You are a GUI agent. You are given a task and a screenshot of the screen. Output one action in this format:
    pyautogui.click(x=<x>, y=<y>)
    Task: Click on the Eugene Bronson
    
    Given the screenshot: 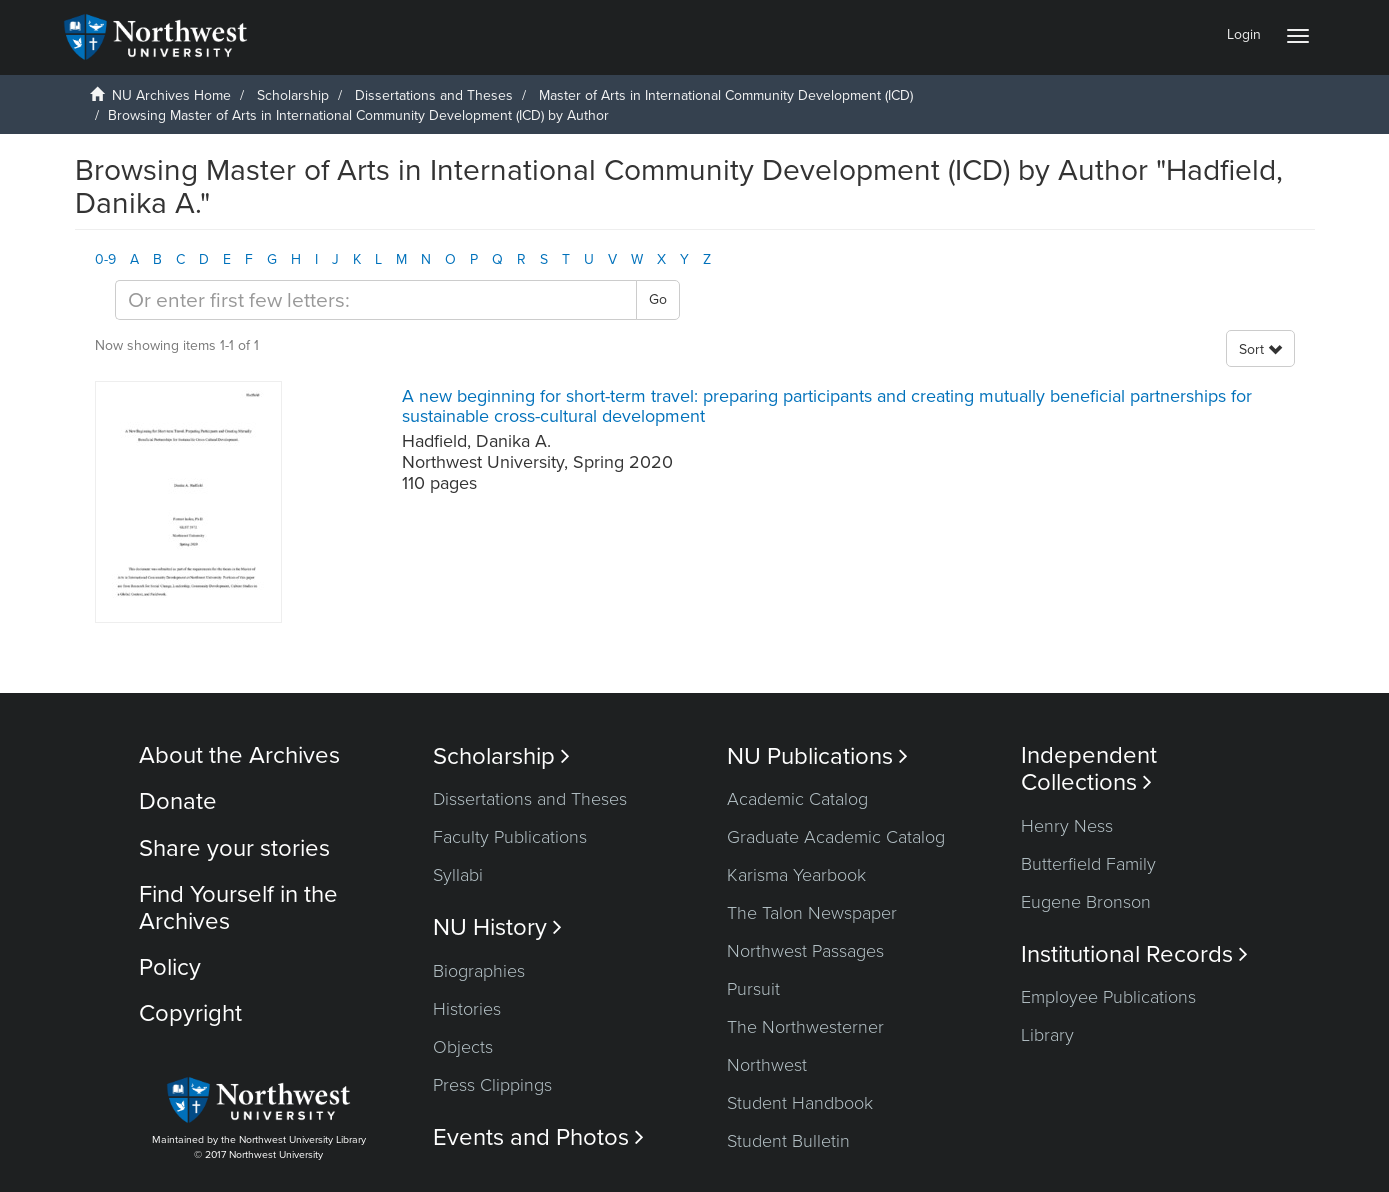 What is the action you would take?
    pyautogui.click(x=1086, y=902)
    